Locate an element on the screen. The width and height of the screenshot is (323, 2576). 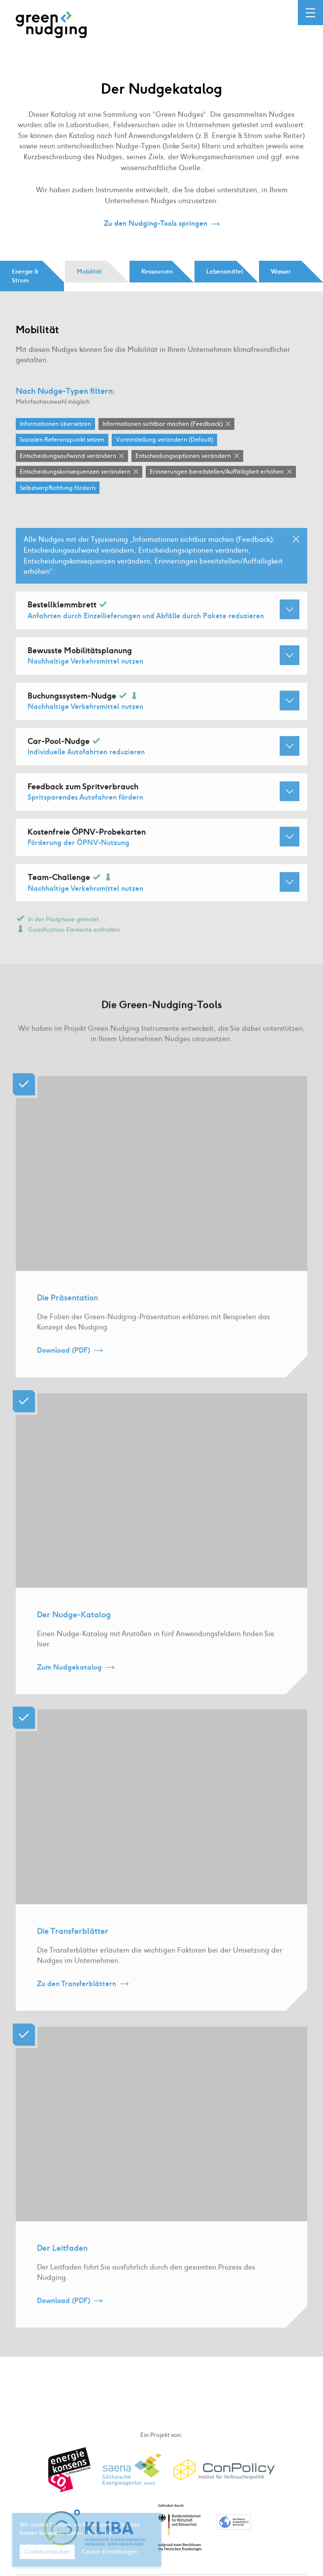
Voreinstellung verändern (Default) is located at coordinates (164, 440).